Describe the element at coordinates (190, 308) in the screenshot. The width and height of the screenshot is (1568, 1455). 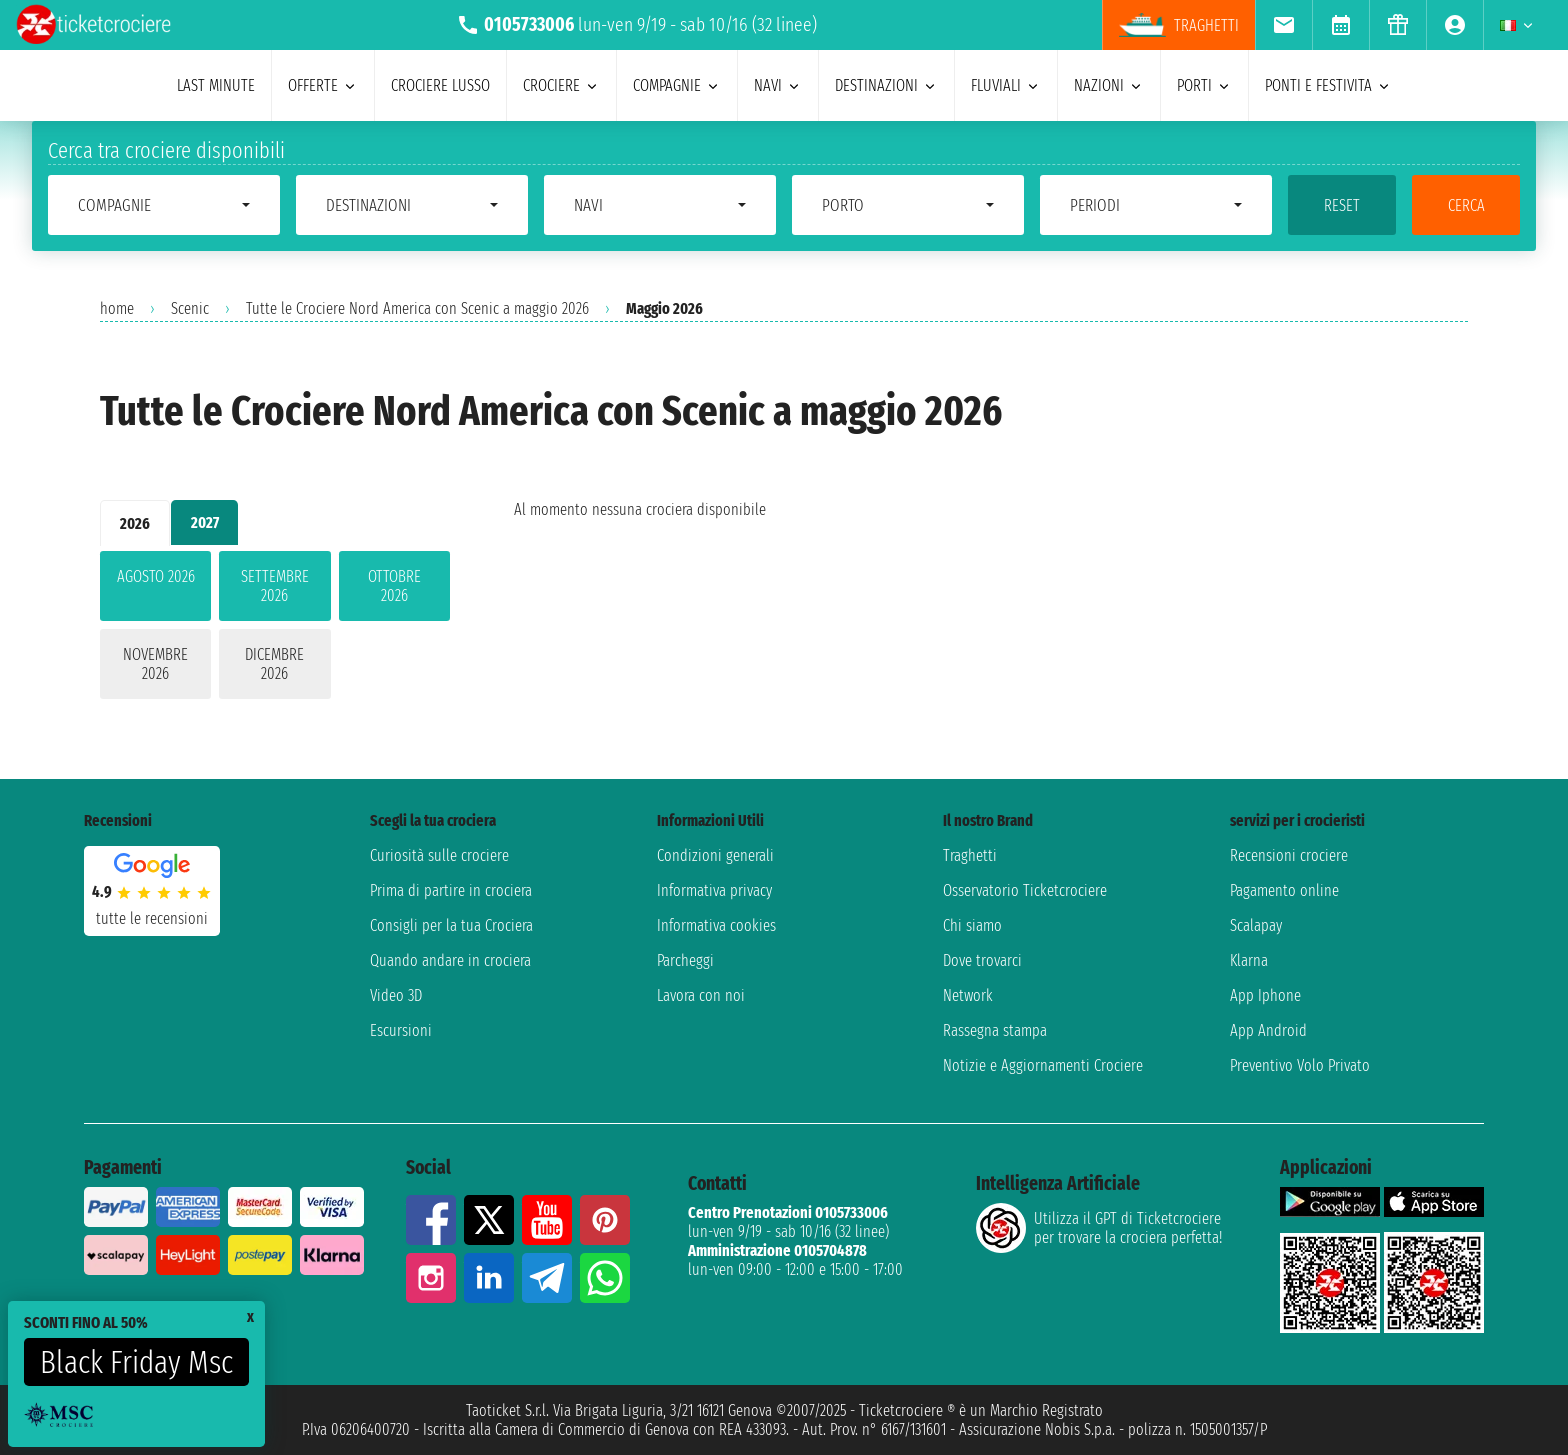
I see `Scenic` at that location.